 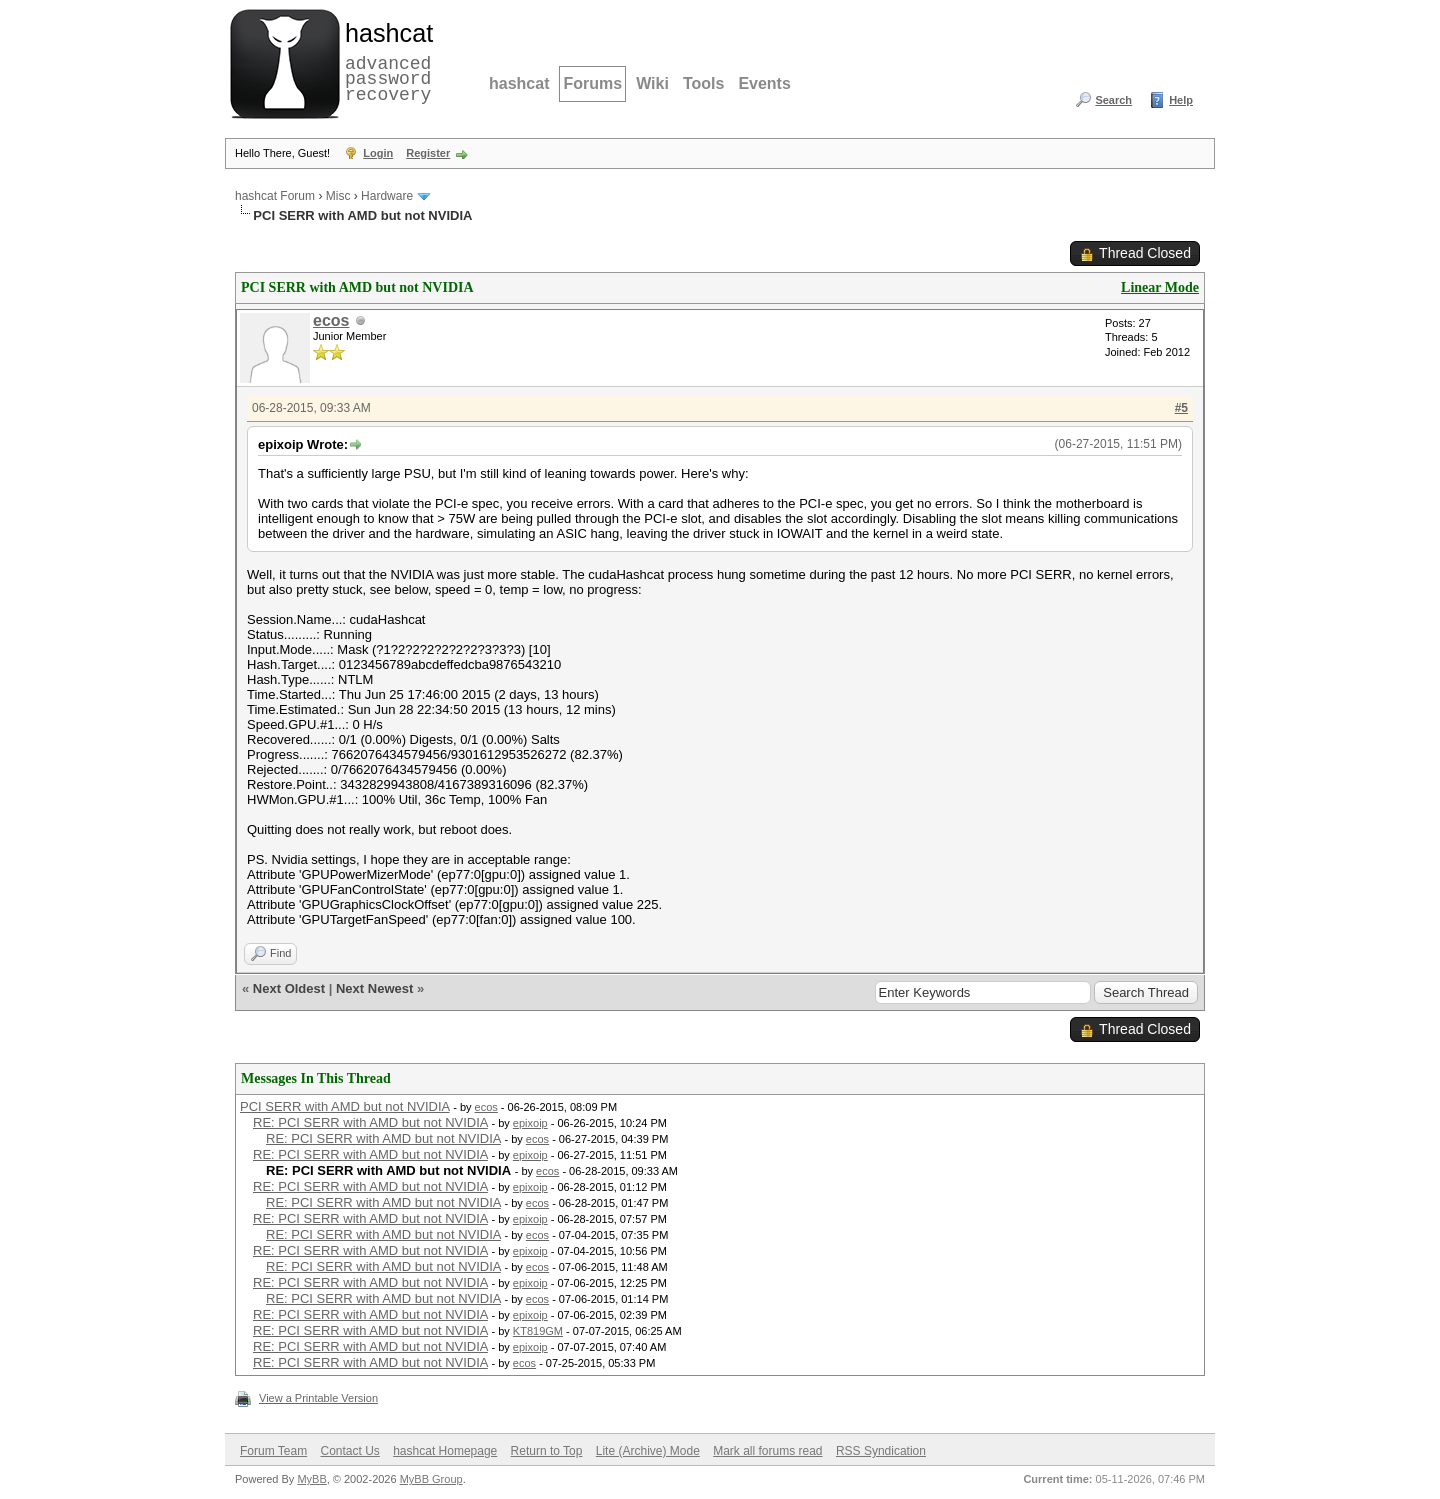 What do you see at coordinates (378, 153) in the screenshot?
I see `Login` at bounding box center [378, 153].